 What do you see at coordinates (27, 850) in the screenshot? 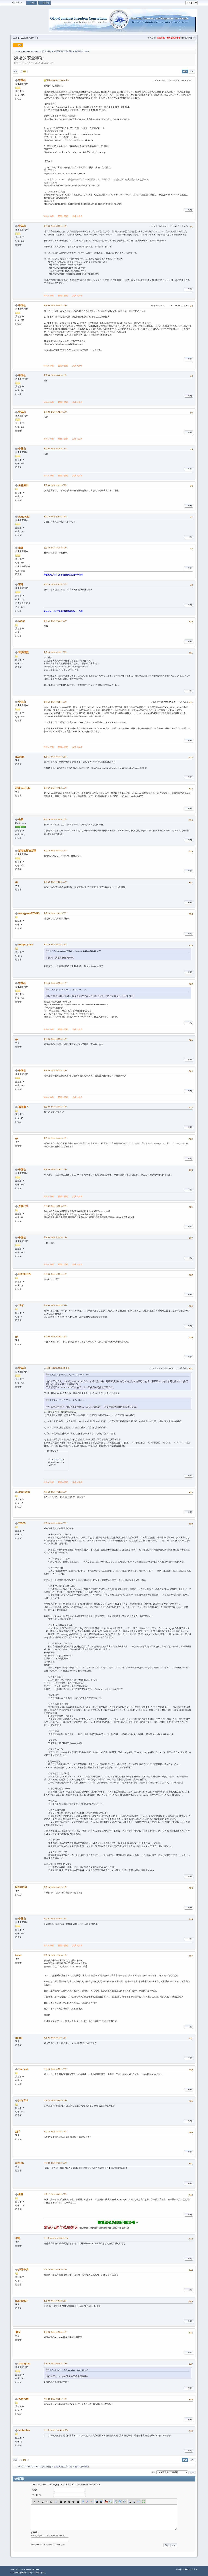
I see `逝者如斯夫斯基` at bounding box center [27, 850].